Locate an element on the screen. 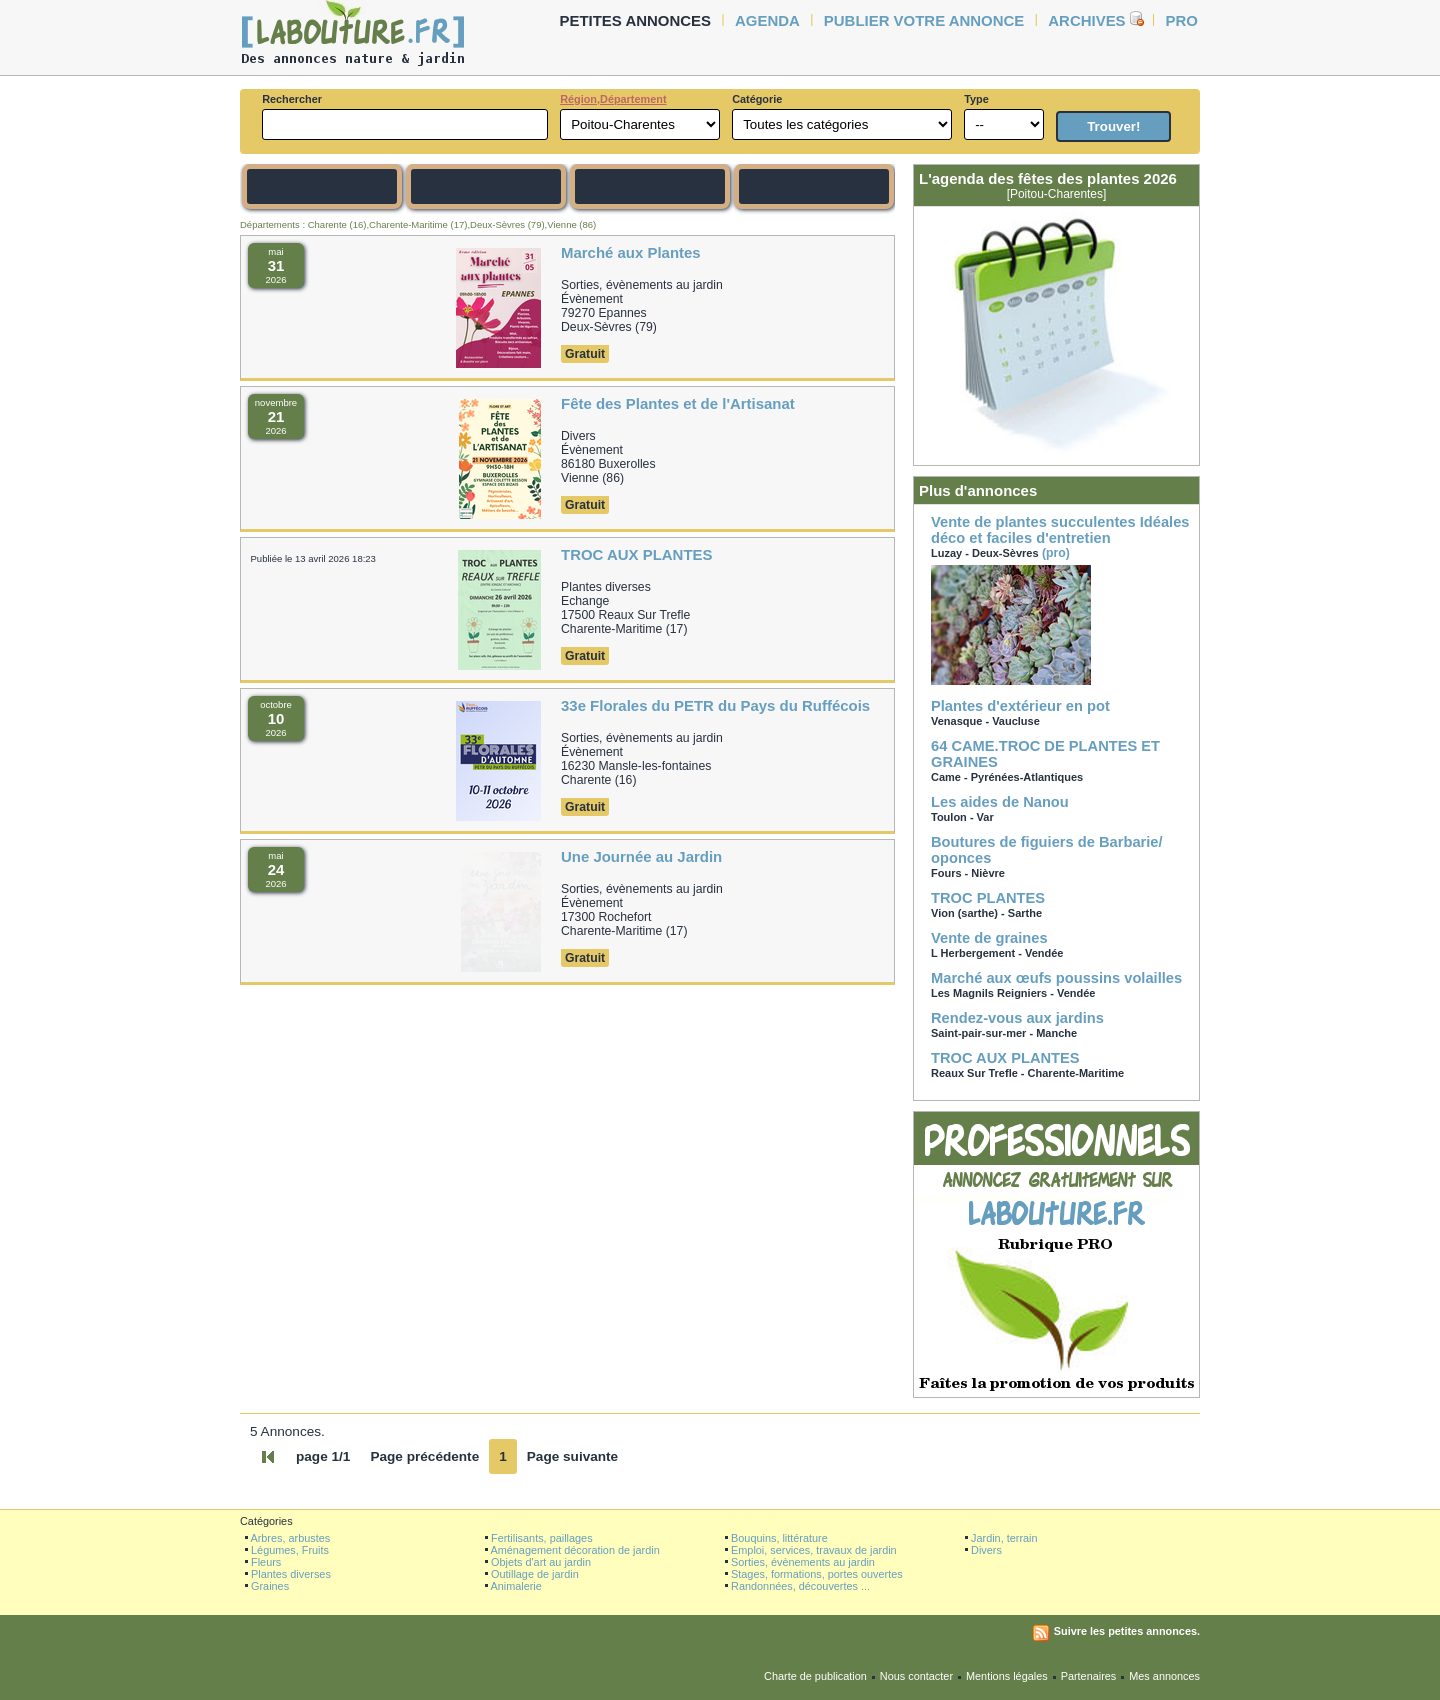  petites annonces is located at coordinates (636, 20).